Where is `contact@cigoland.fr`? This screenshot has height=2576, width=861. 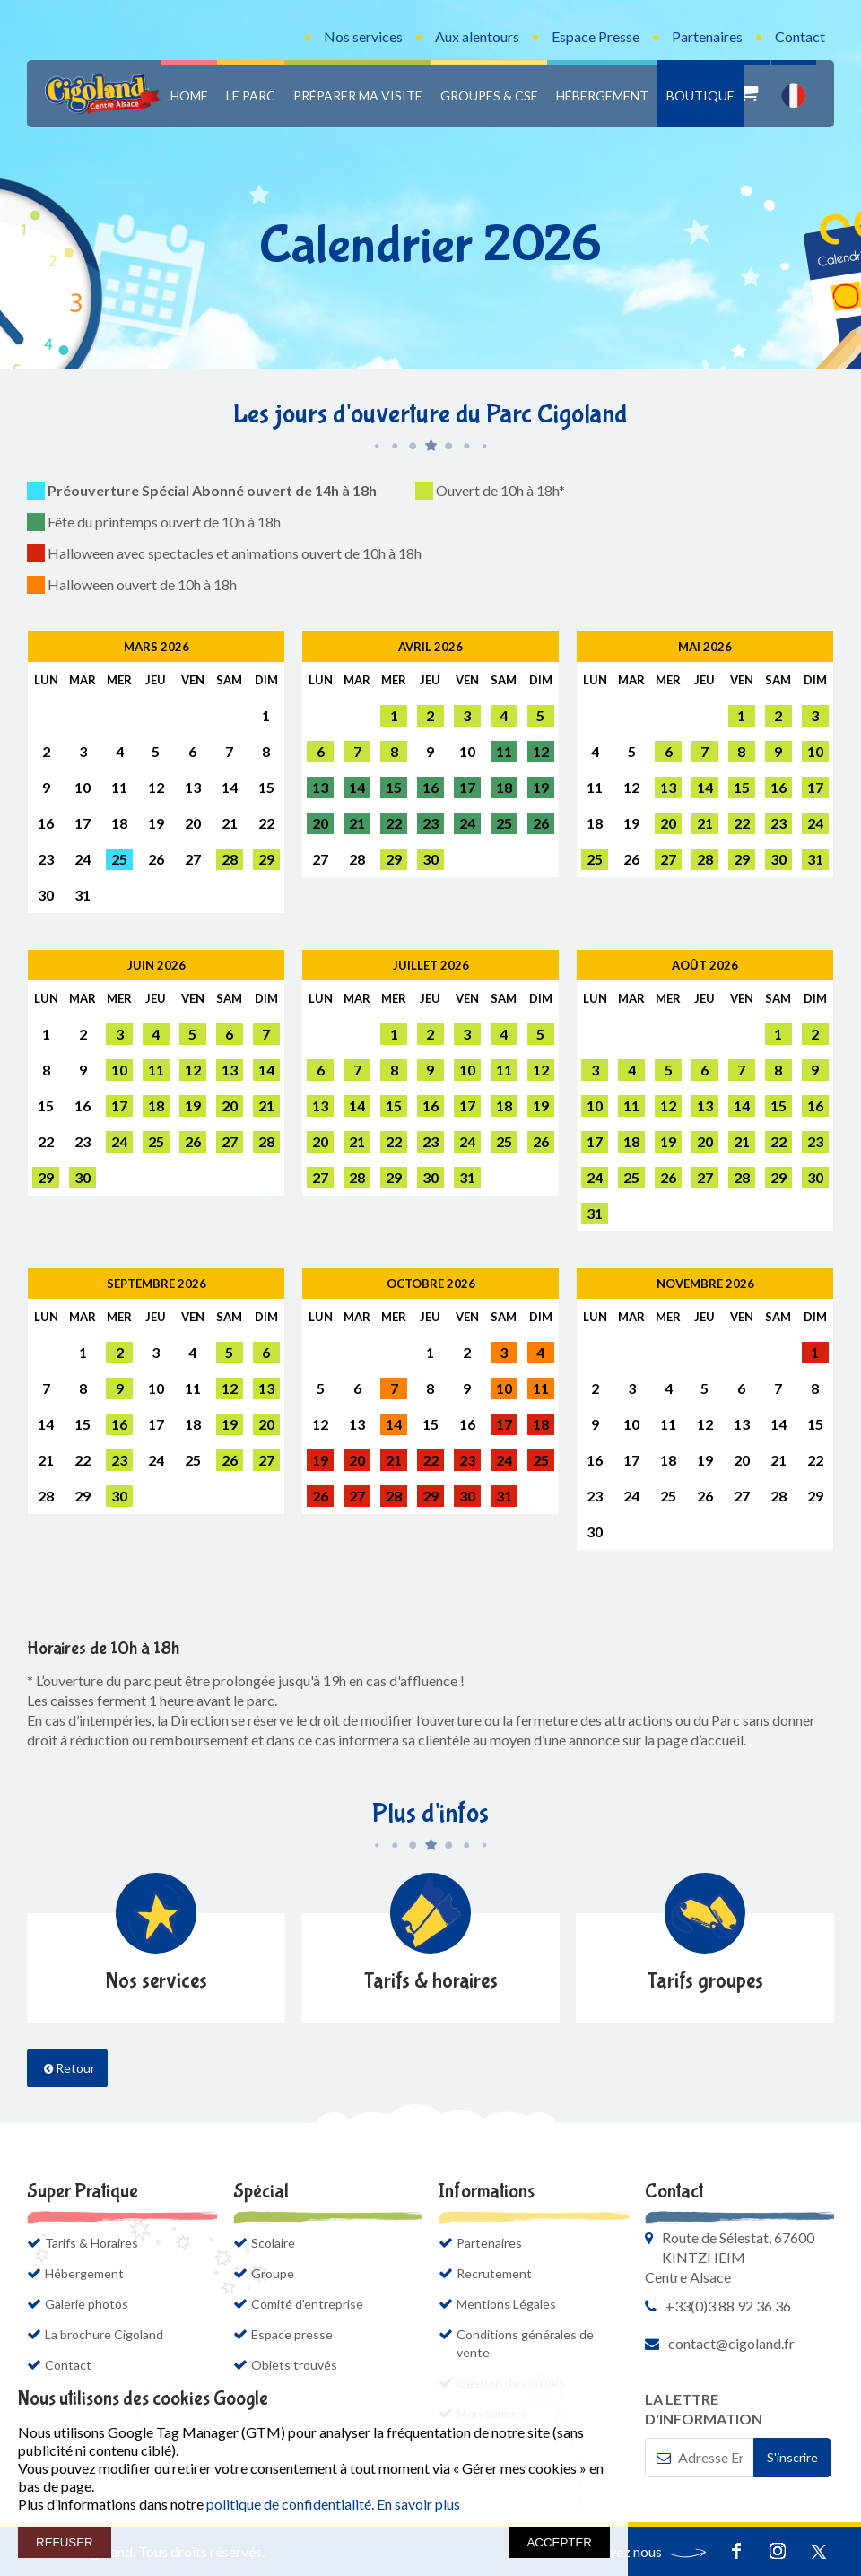
contact@cigoland.fr is located at coordinates (731, 2343).